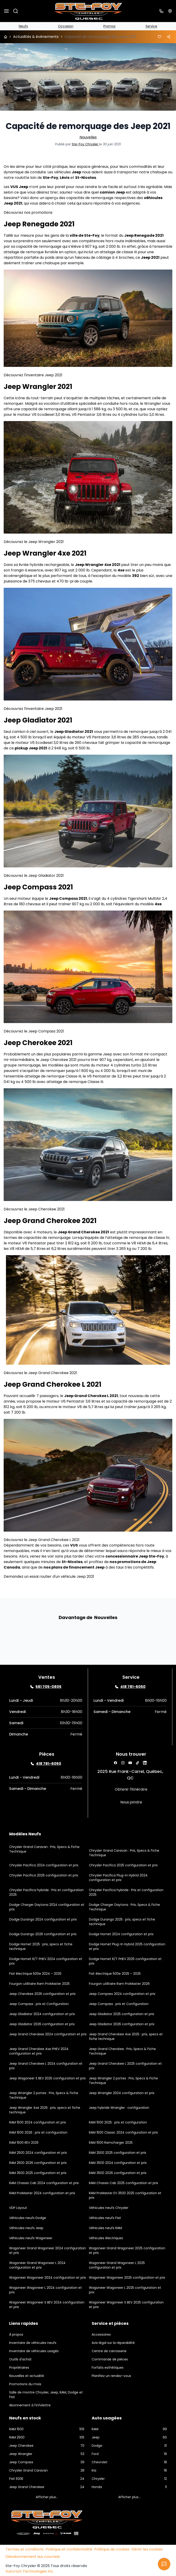 This screenshot has width=176, height=2576. I want to click on Politique de cookies, so click(111, 2549).